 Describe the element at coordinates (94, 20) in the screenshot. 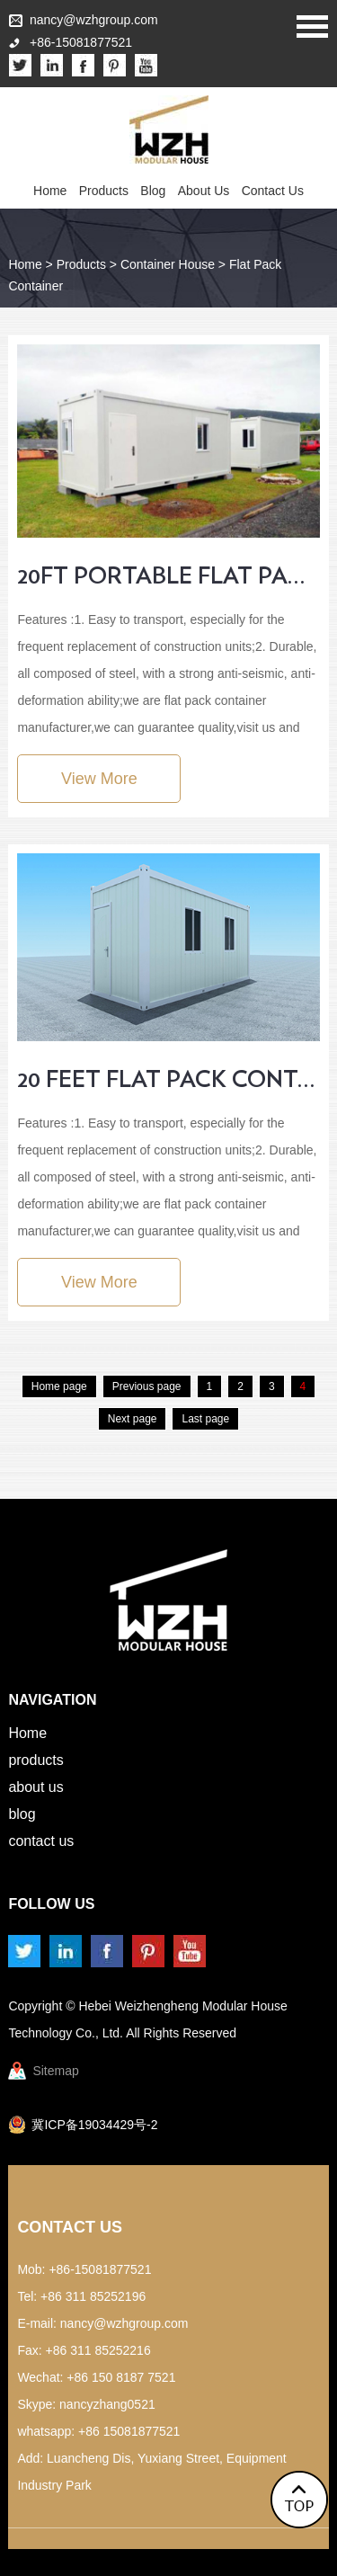

I see `nancy@wzhgroup.com` at that location.